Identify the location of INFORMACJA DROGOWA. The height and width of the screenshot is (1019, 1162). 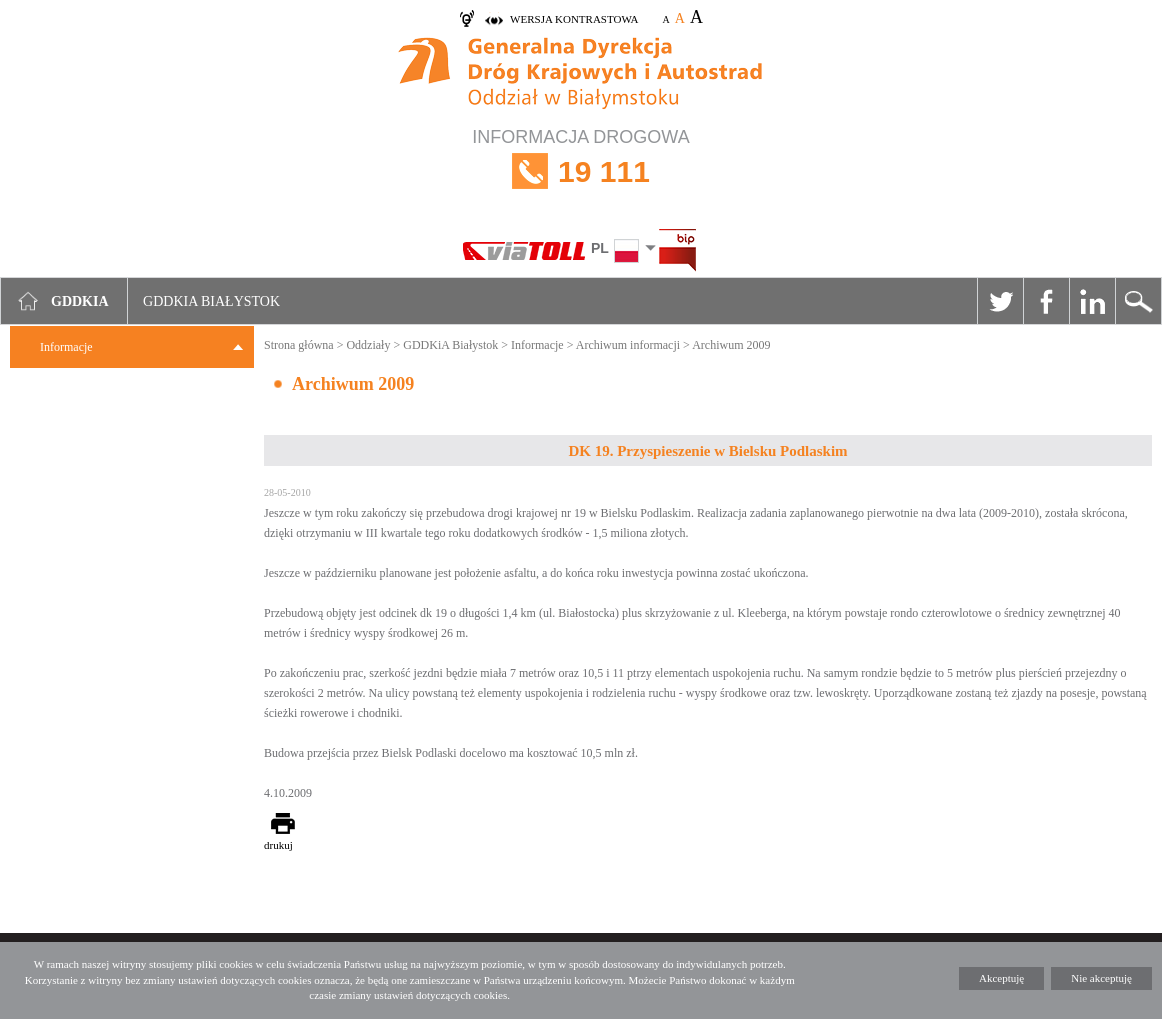
(581, 171).